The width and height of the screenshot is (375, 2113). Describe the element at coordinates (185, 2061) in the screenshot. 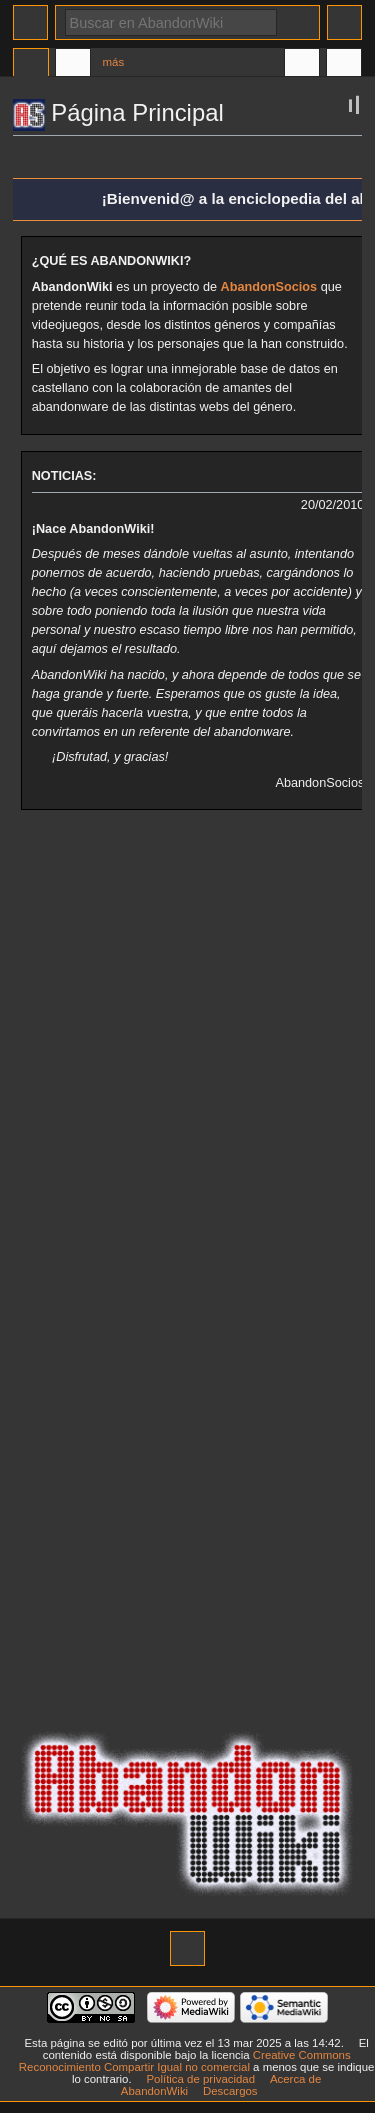

I see `Creative Commons Reconocimiento Compartir Igual no comercial` at that location.